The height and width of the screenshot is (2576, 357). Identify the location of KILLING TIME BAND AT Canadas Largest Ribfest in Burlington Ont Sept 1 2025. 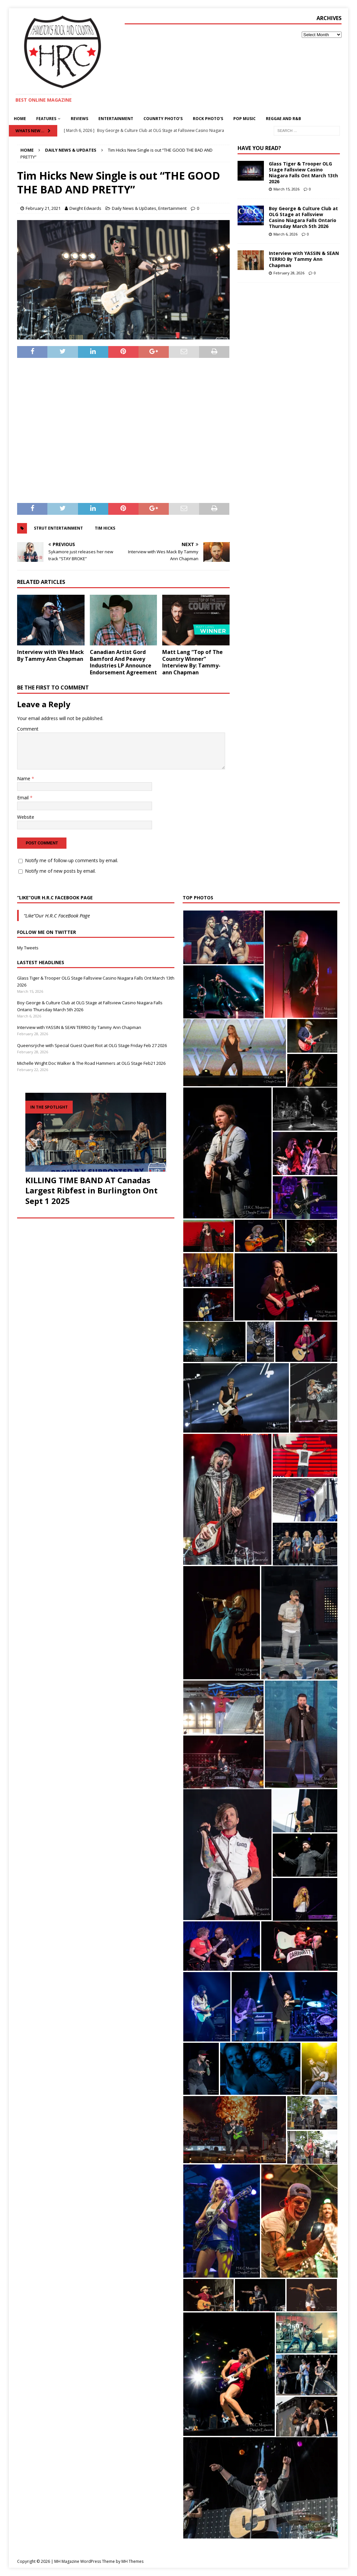
(91, 1190).